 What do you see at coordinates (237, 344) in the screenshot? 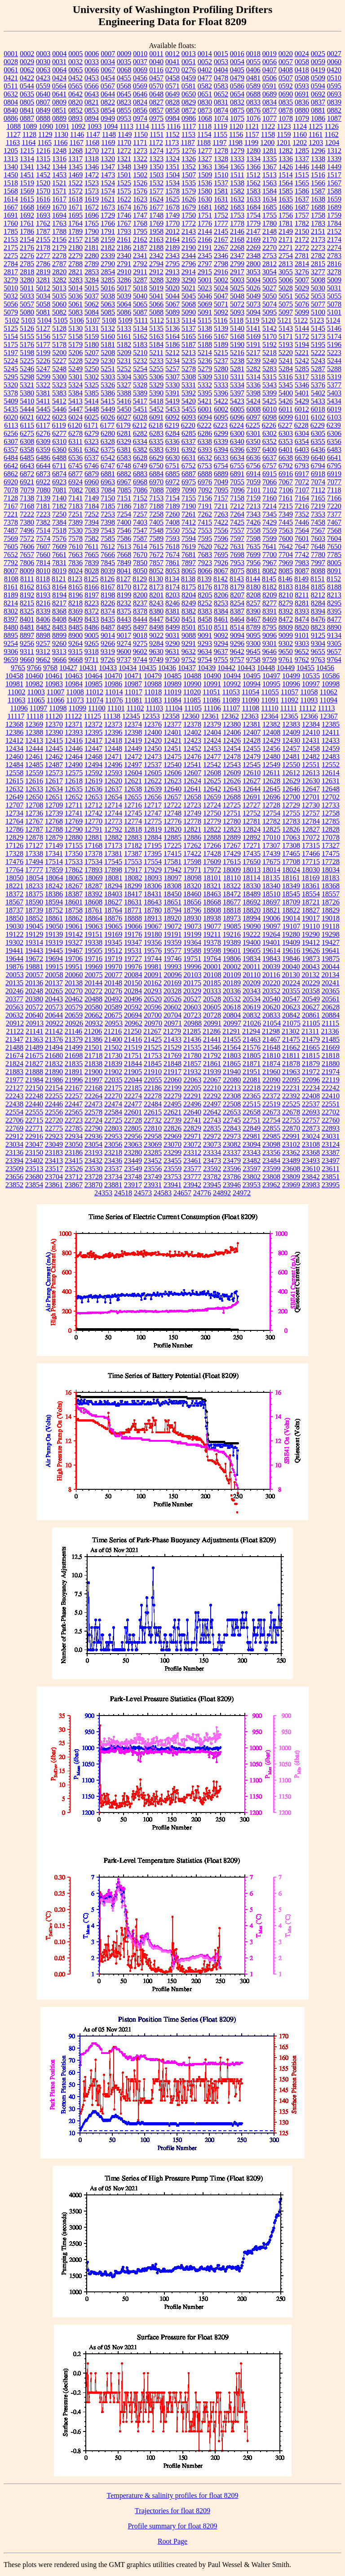
I see `5190` at bounding box center [237, 344].